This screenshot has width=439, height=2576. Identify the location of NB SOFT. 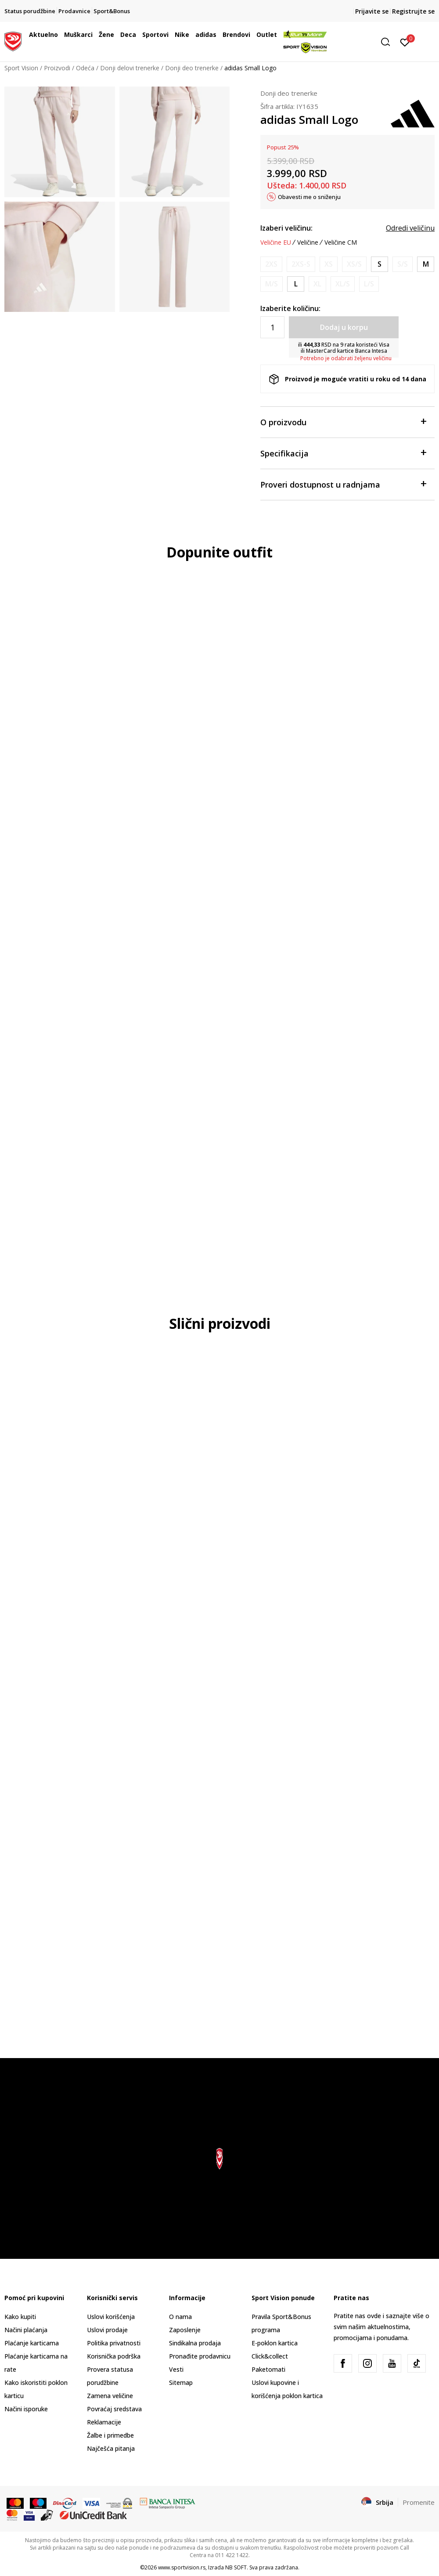
(236, 2567).